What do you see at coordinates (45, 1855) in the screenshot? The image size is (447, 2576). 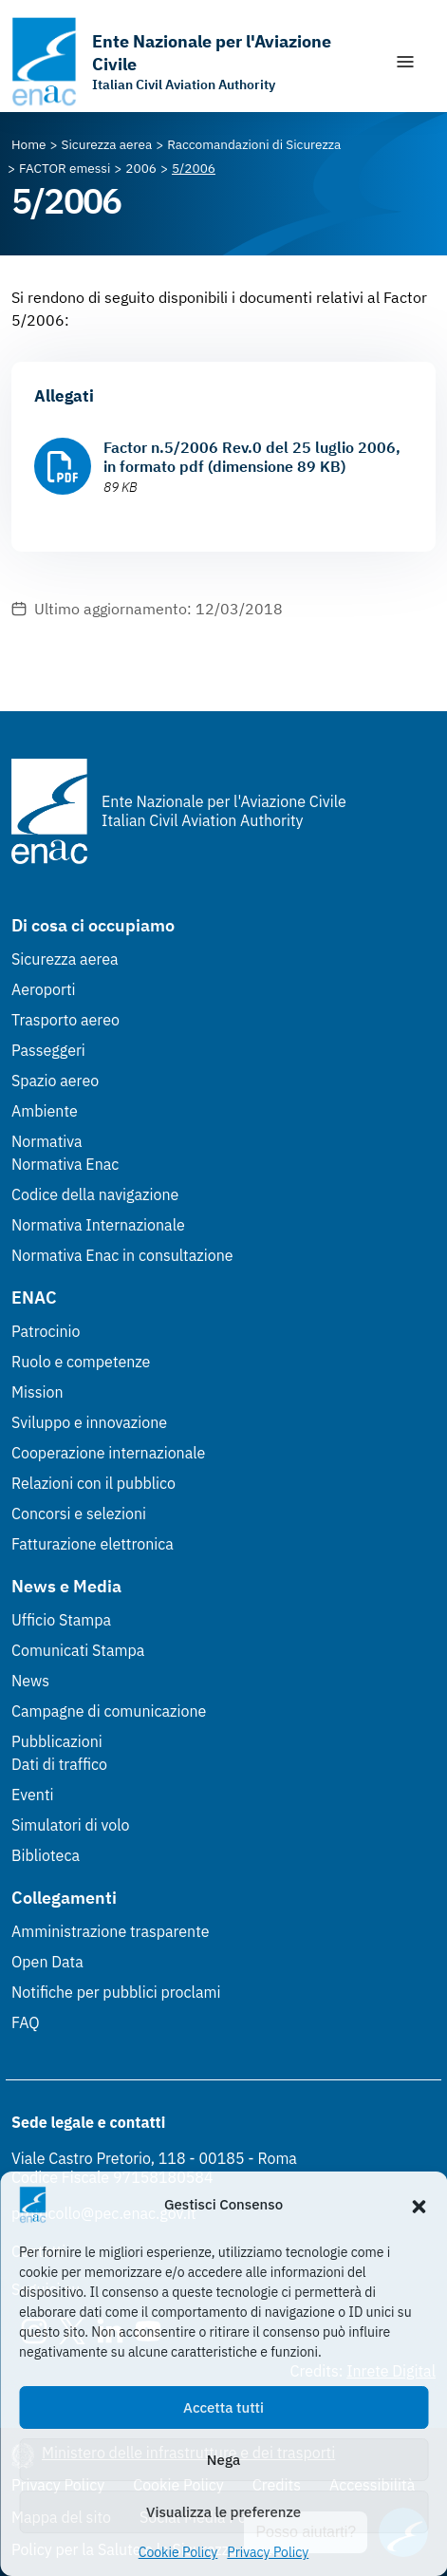 I see `Biblioteca` at bounding box center [45, 1855].